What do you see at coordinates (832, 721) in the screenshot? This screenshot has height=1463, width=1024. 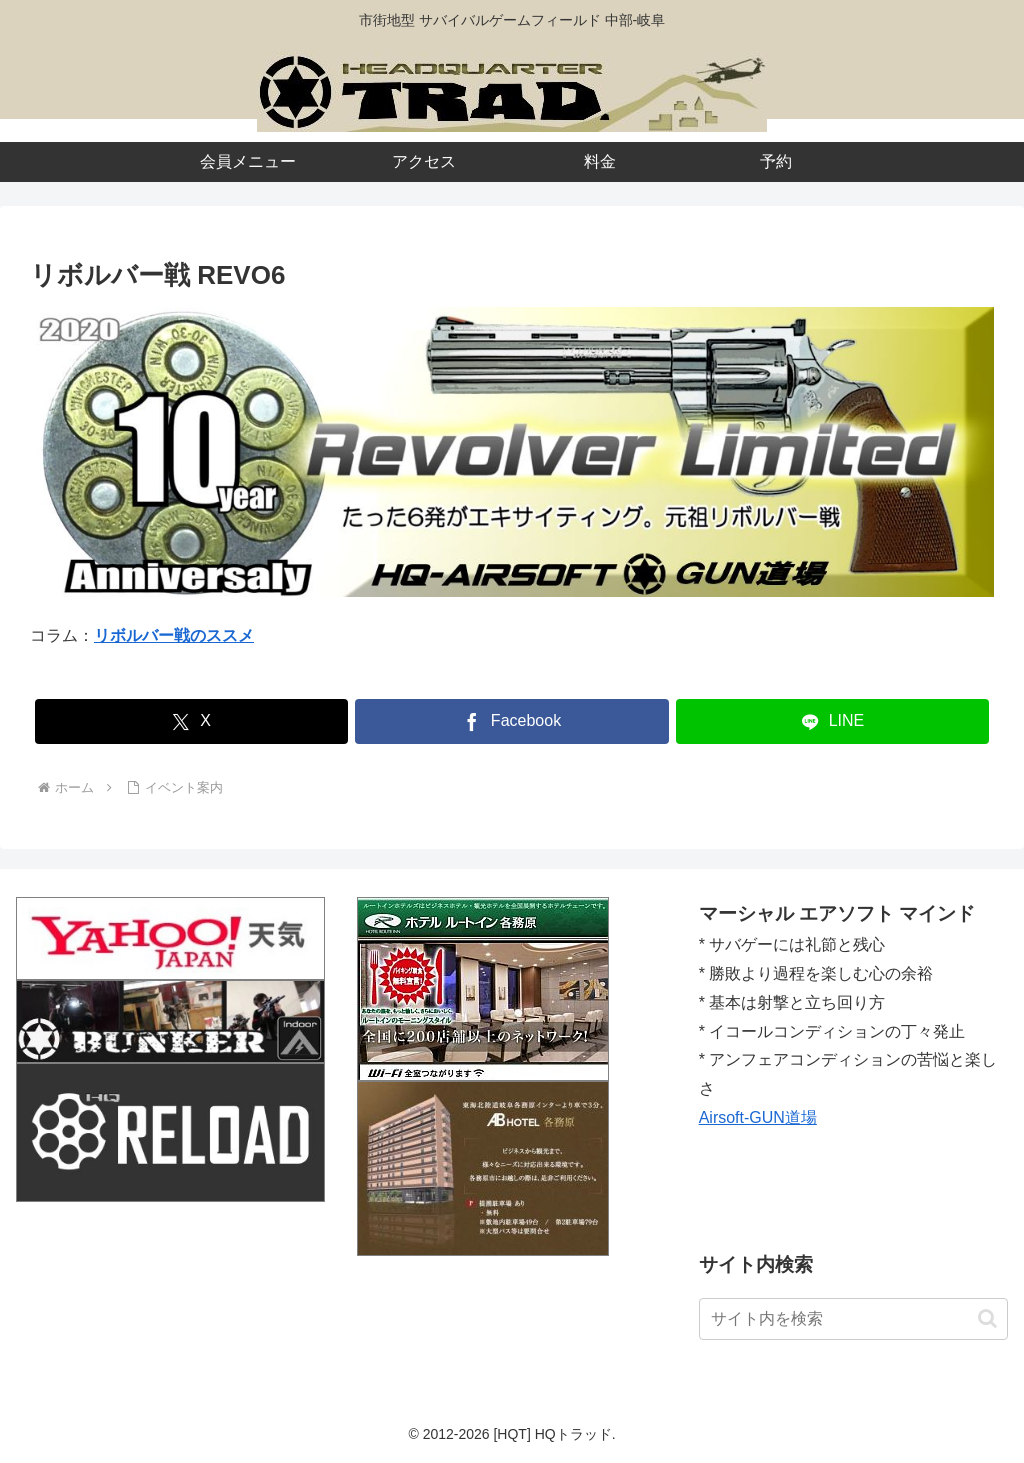 I see `[LINEでシェア]` at bounding box center [832, 721].